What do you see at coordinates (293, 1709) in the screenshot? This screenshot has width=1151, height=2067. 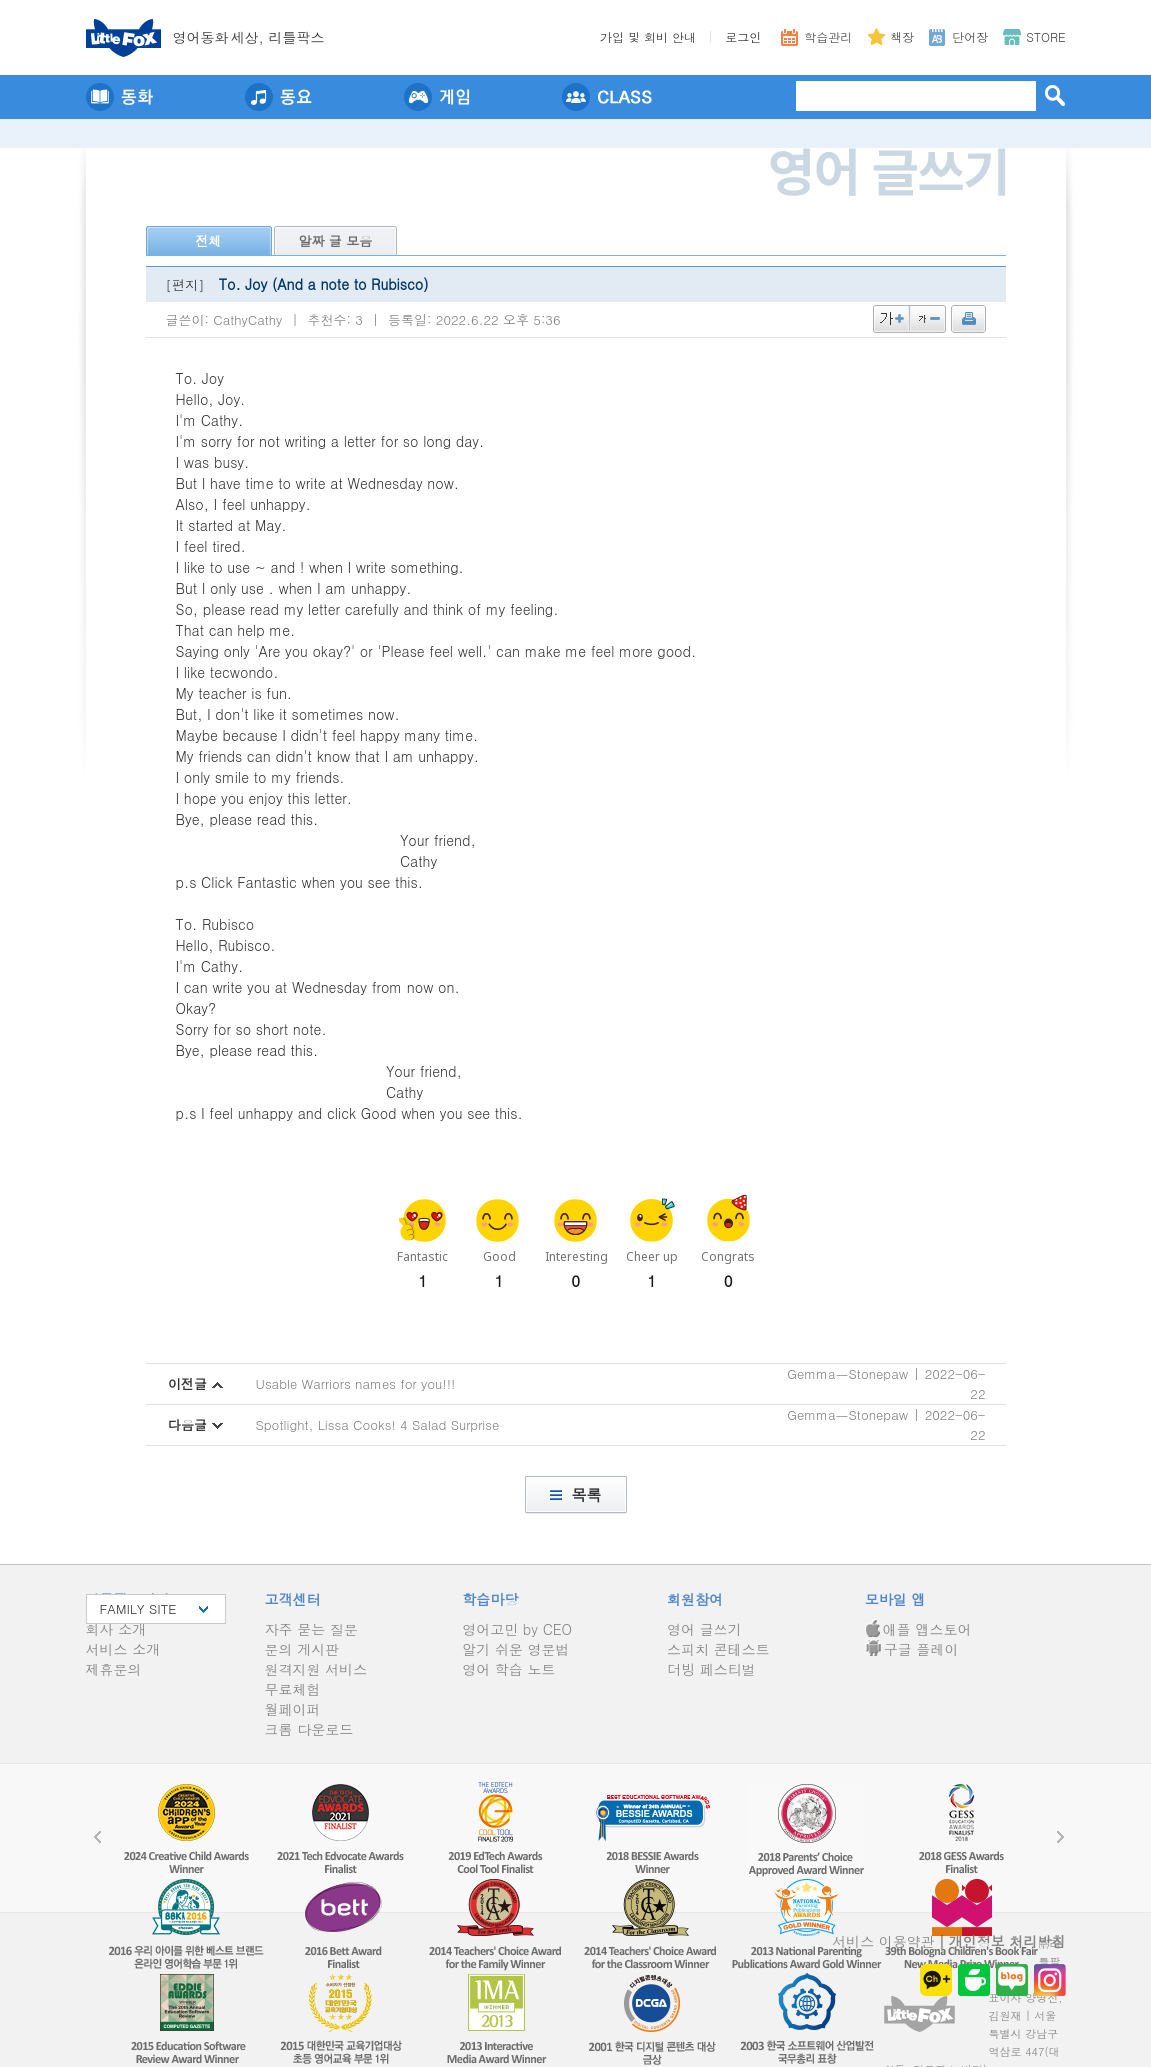 I see `월페이퍼` at bounding box center [293, 1709].